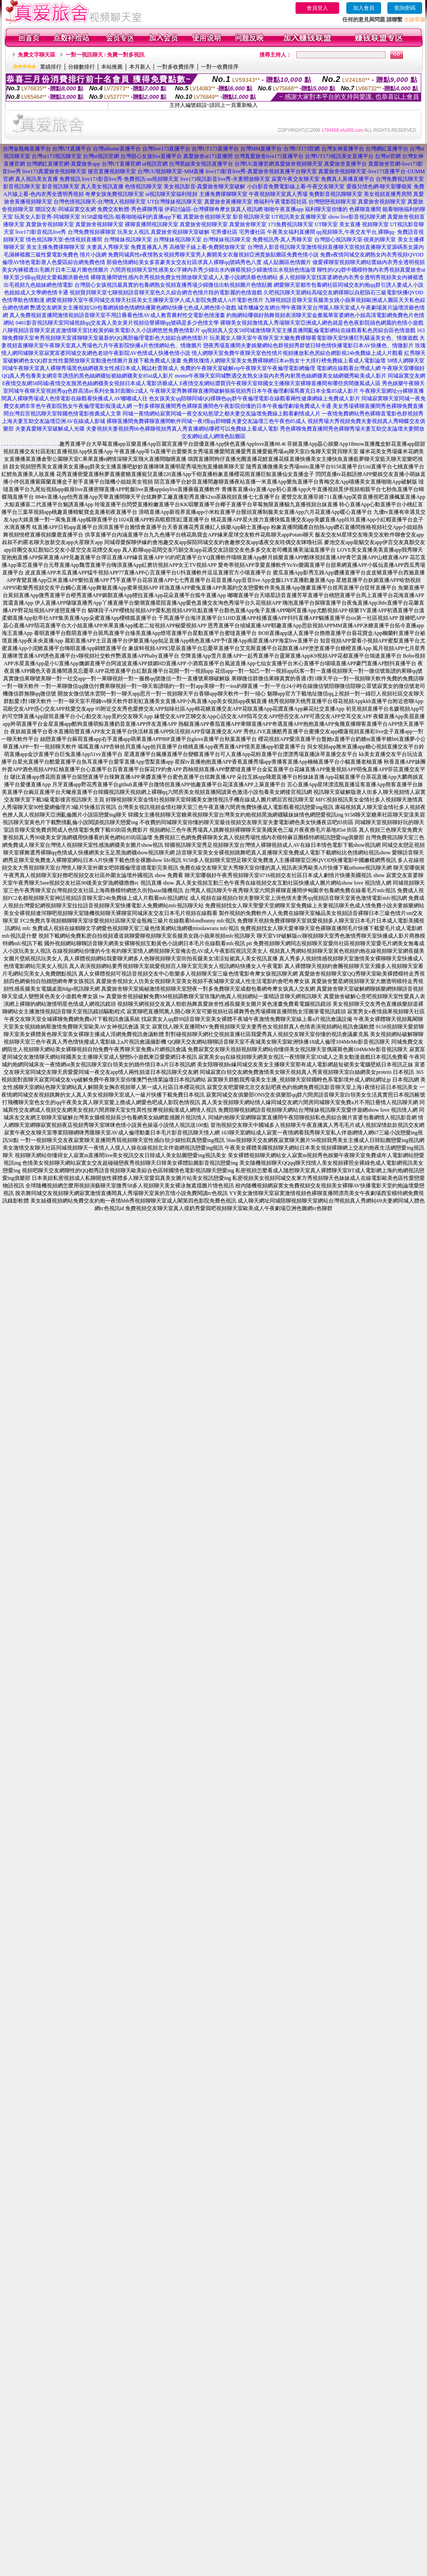  Describe the element at coordinates (357, 217) in the screenshot. I see `show live影音視訊聊天網` at that location.